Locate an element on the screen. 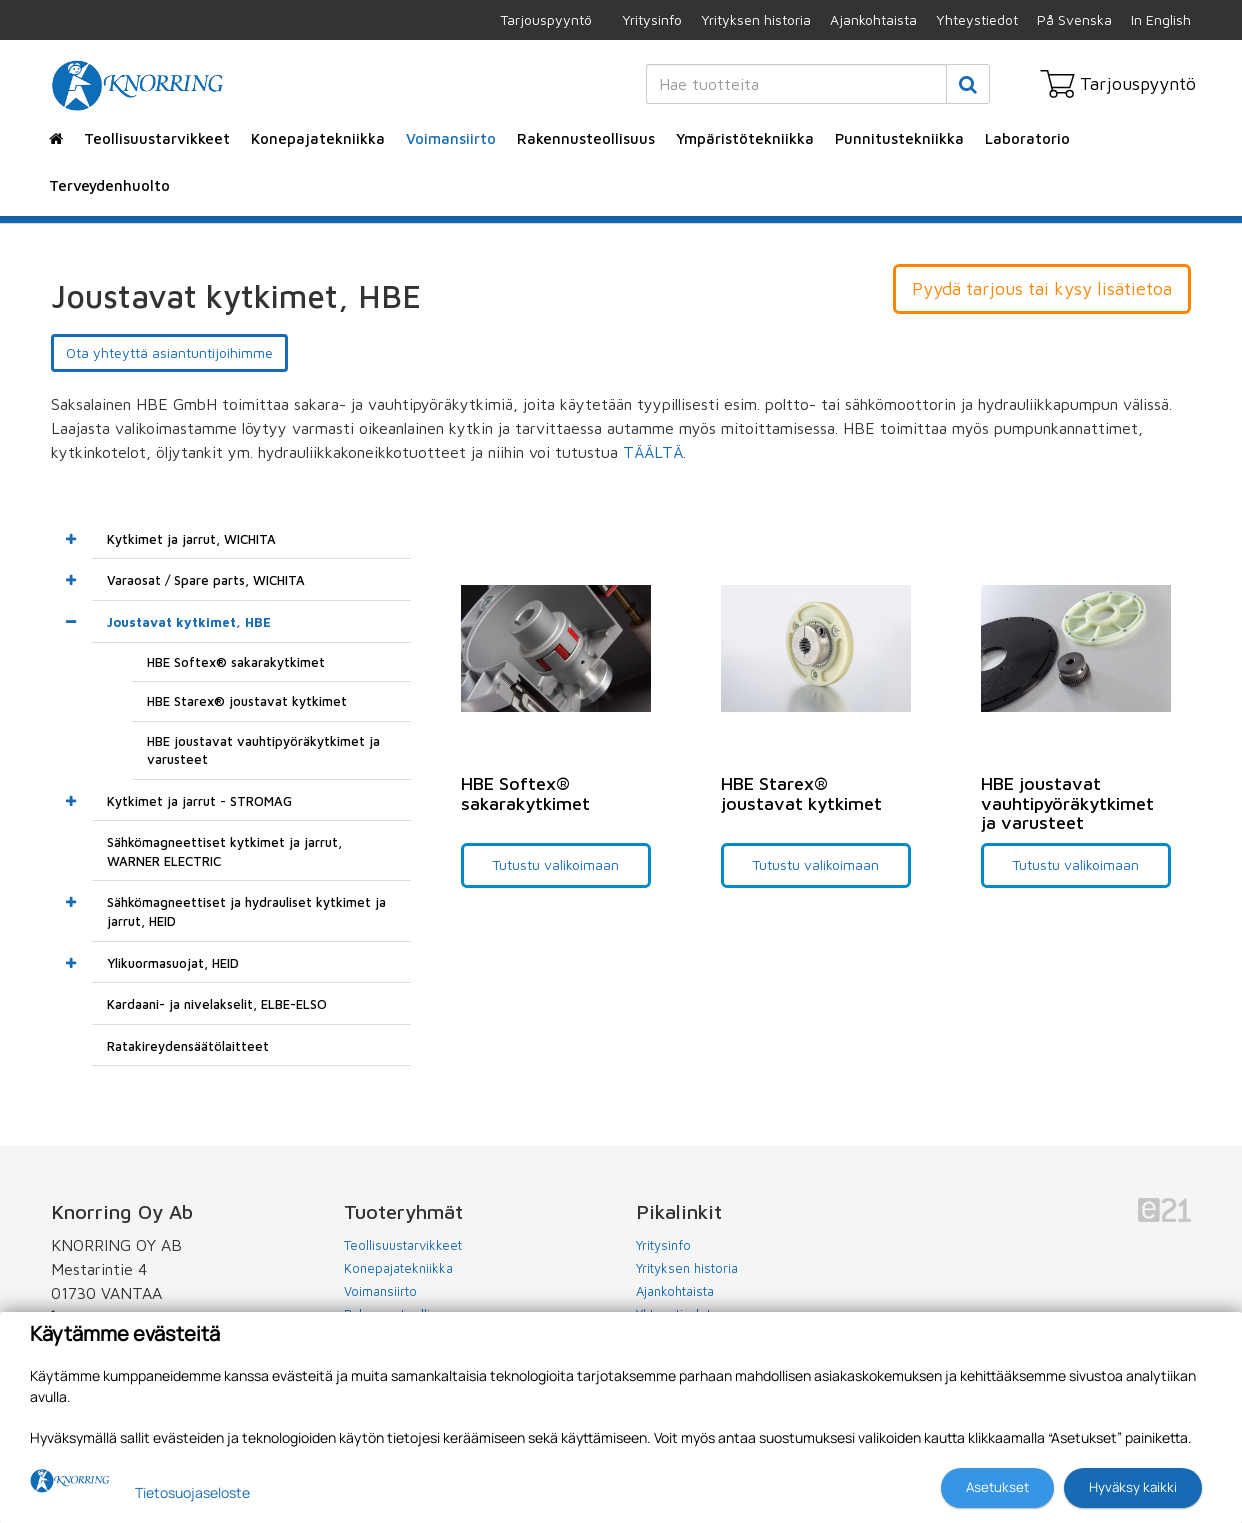  Yritysinfo is located at coordinates (652, 19).